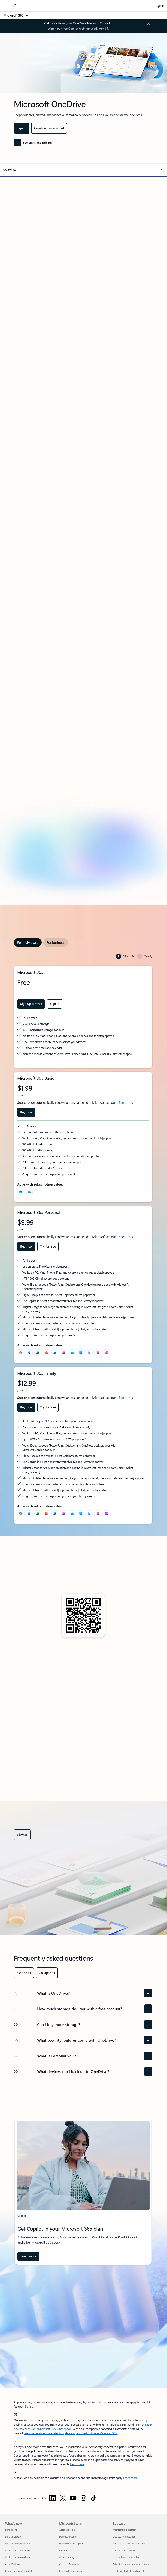 This screenshot has width=167, height=2576. Describe the element at coordinates (89, 1352) in the screenshot. I see `[Microsoft Teams]` at that location.